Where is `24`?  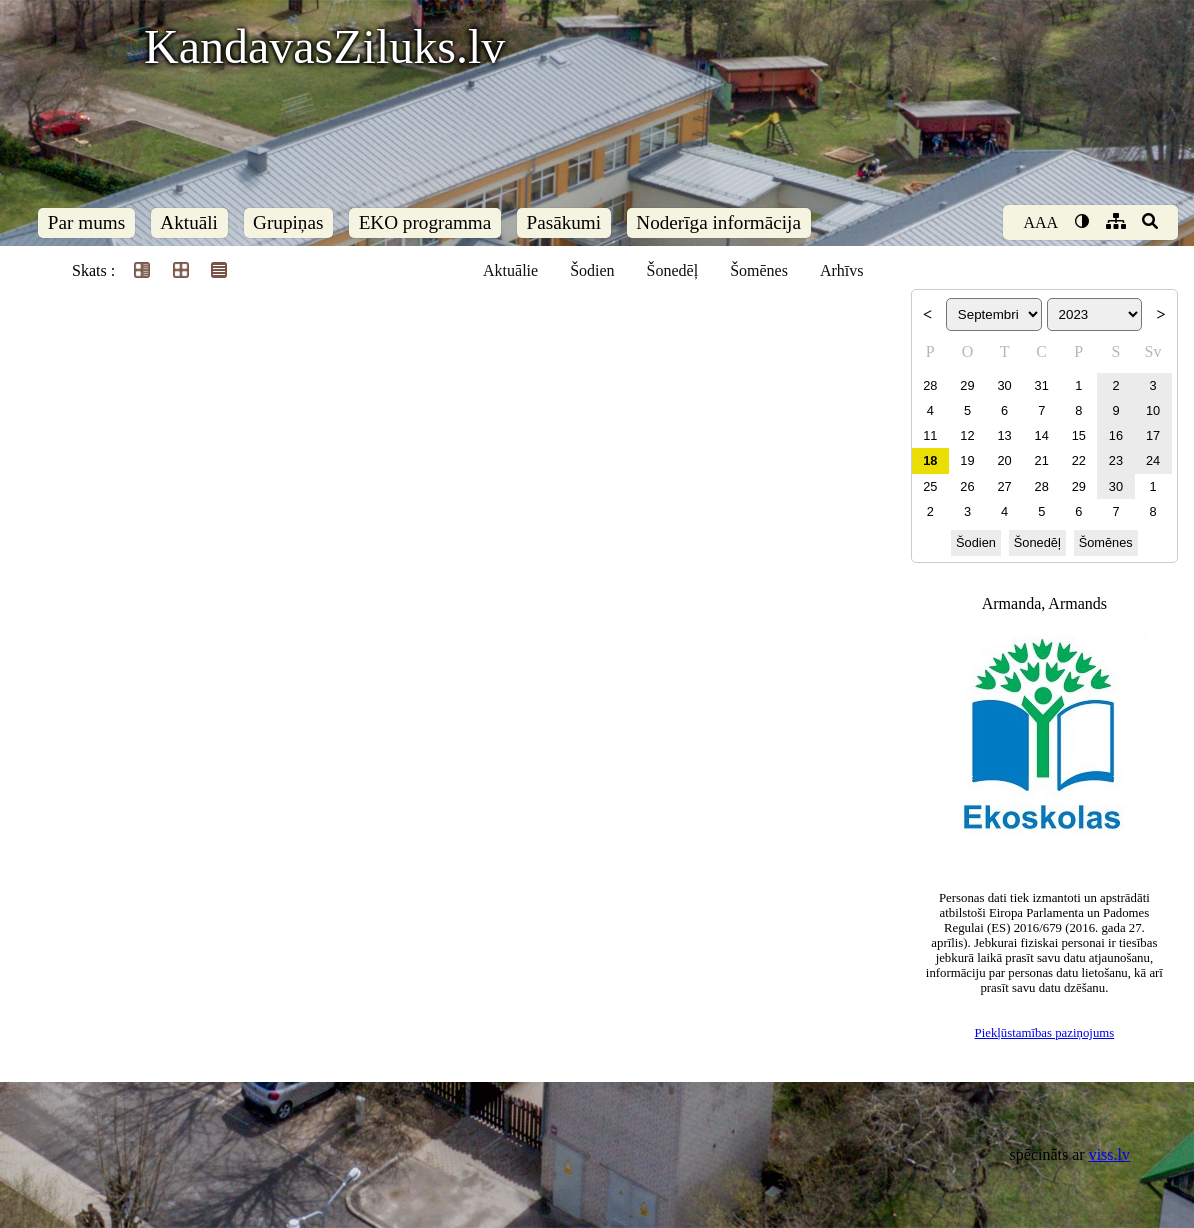
24 is located at coordinates (1153, 460).